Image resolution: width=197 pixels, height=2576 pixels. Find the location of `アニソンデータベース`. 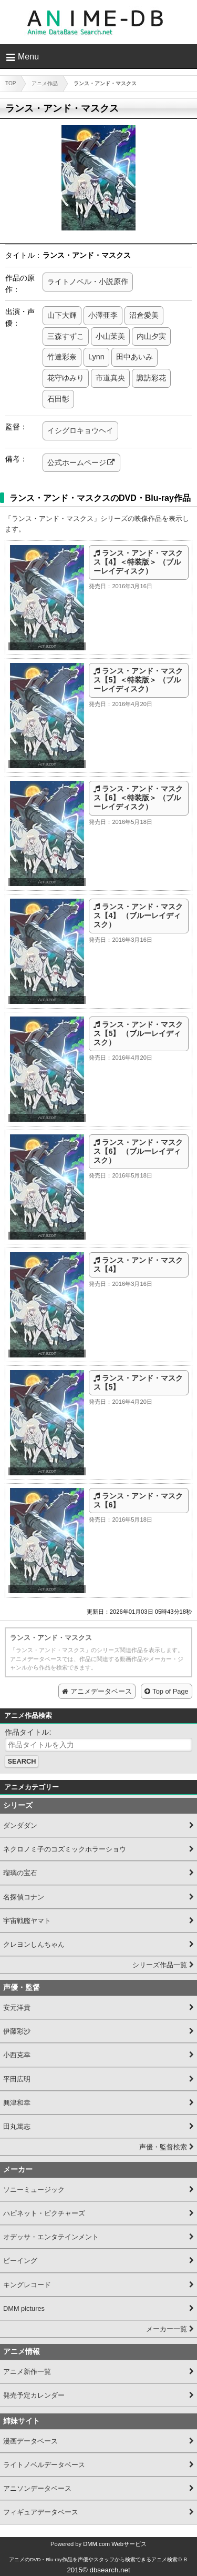

アニソンデータベース is located at coordinates (37, 2488).